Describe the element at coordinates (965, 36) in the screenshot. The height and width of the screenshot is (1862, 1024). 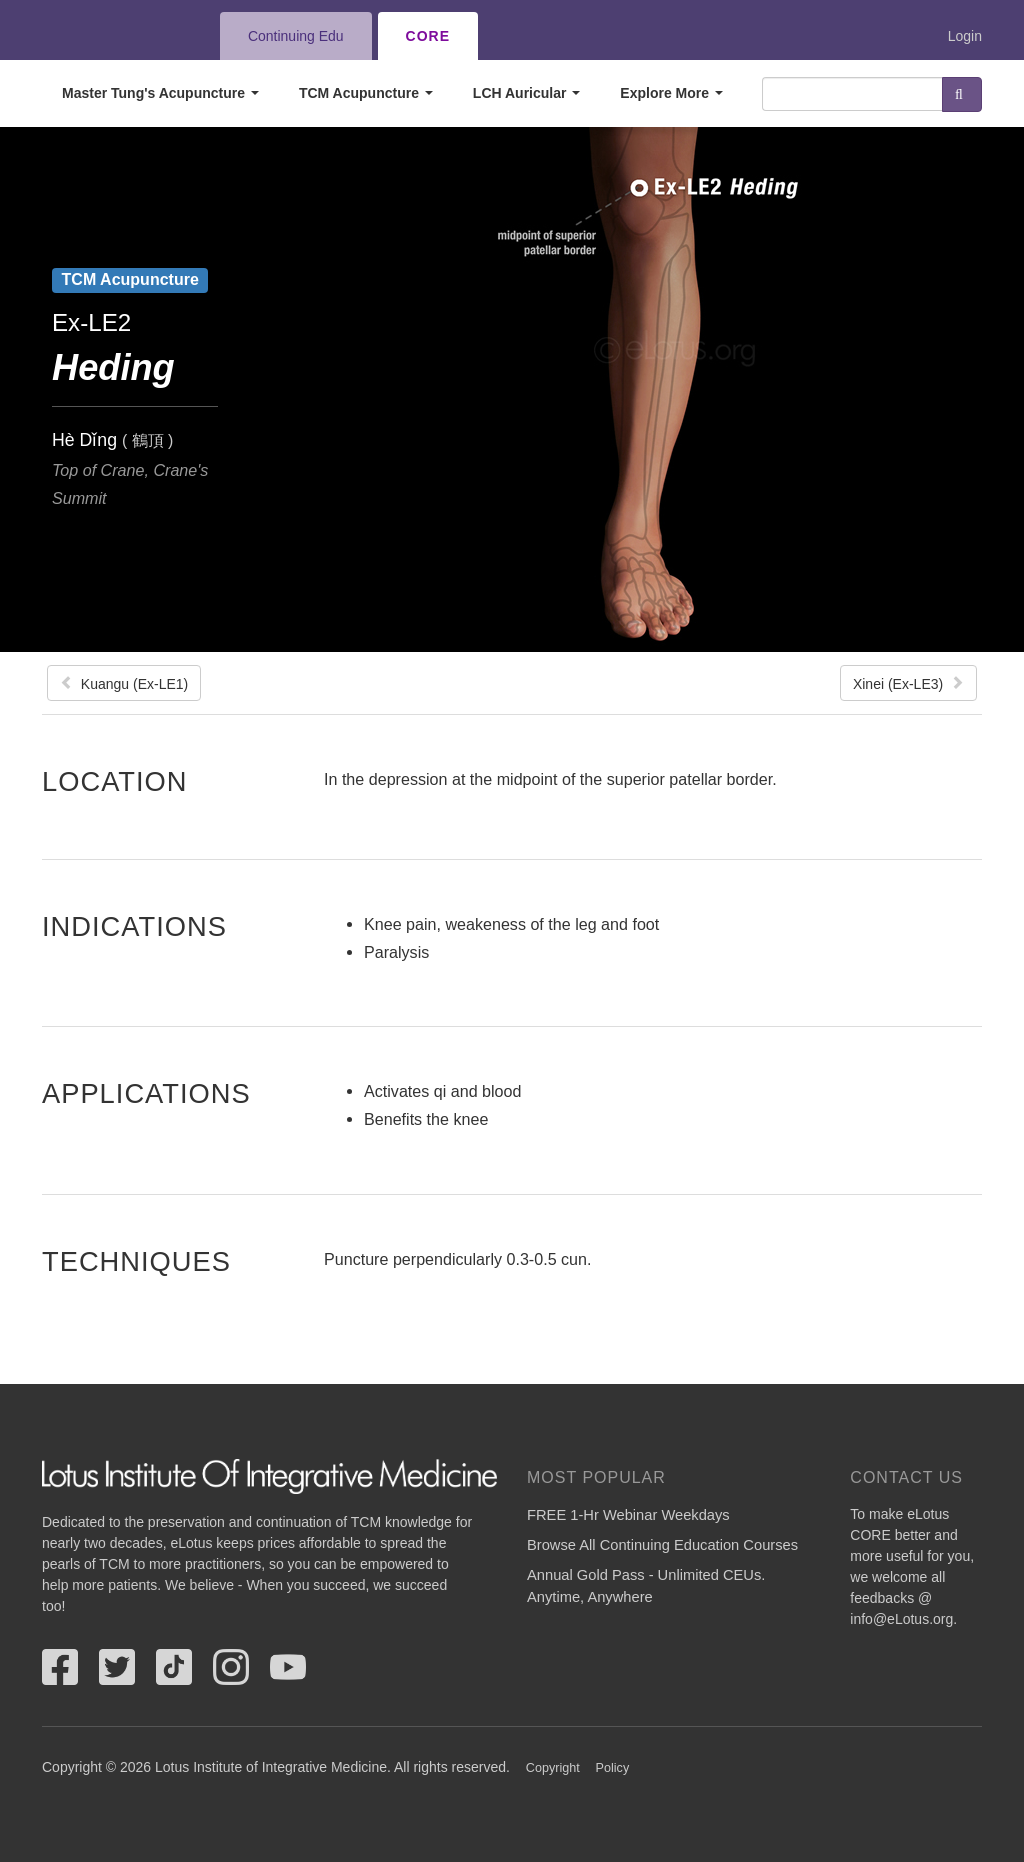
I see `Login` at that location.